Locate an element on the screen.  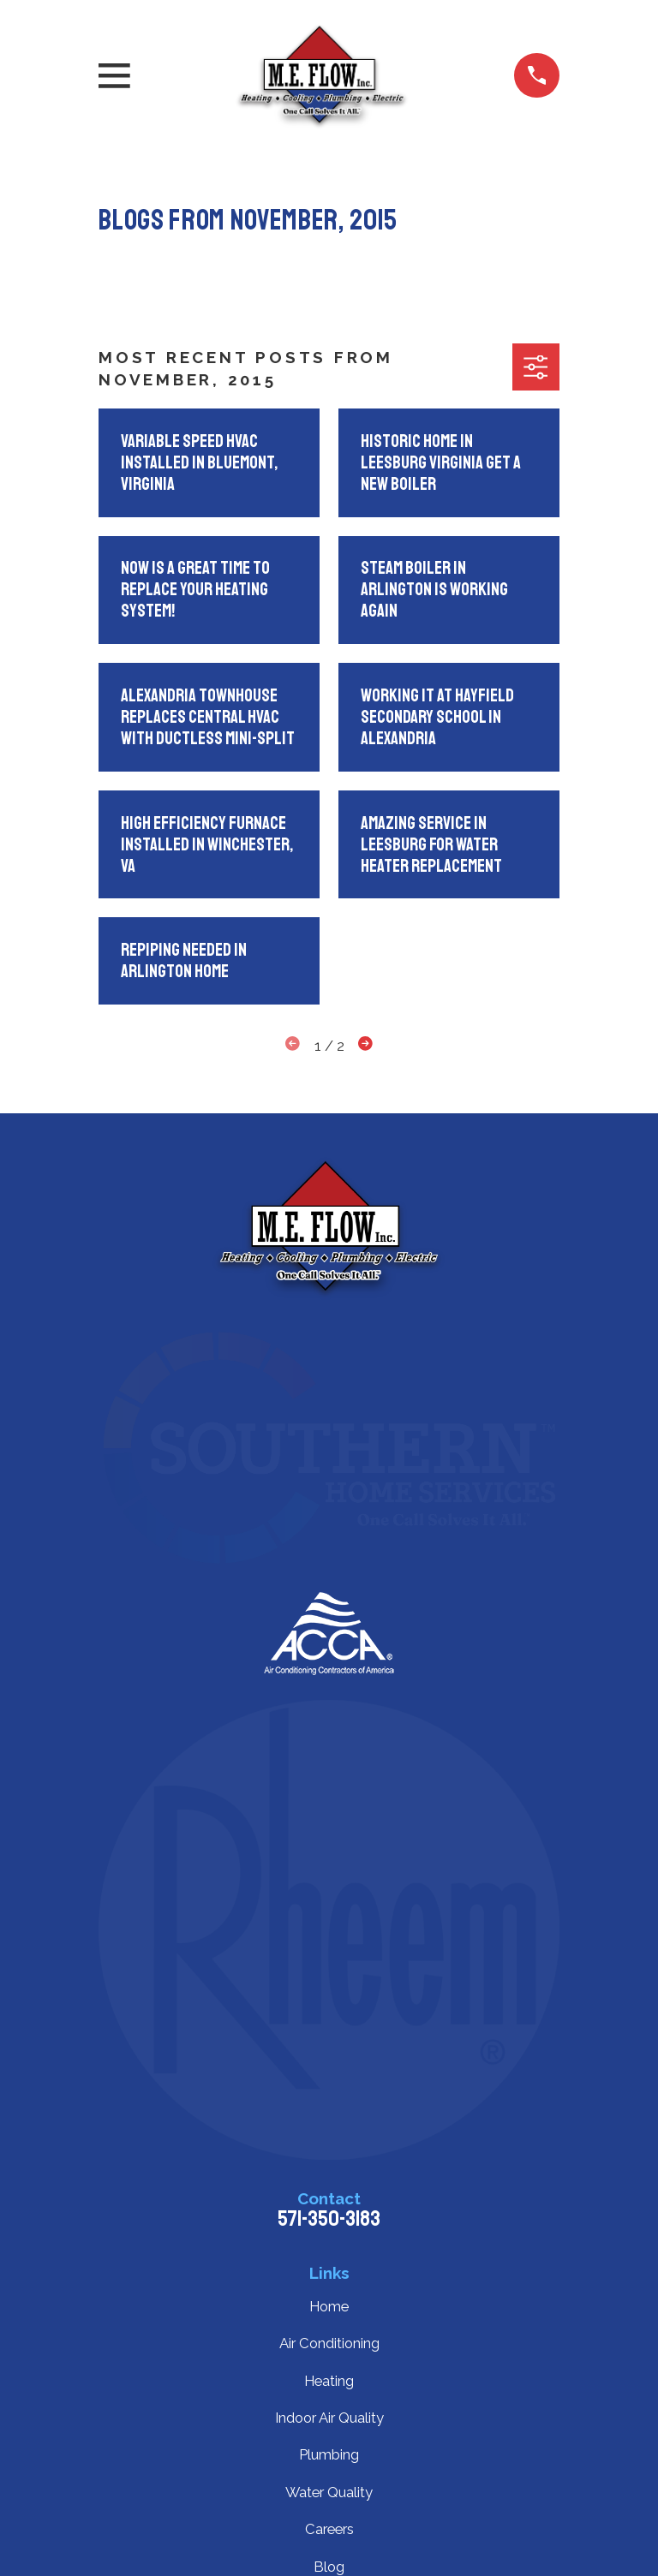
Plumbing is located at coordinates (329, 2454).